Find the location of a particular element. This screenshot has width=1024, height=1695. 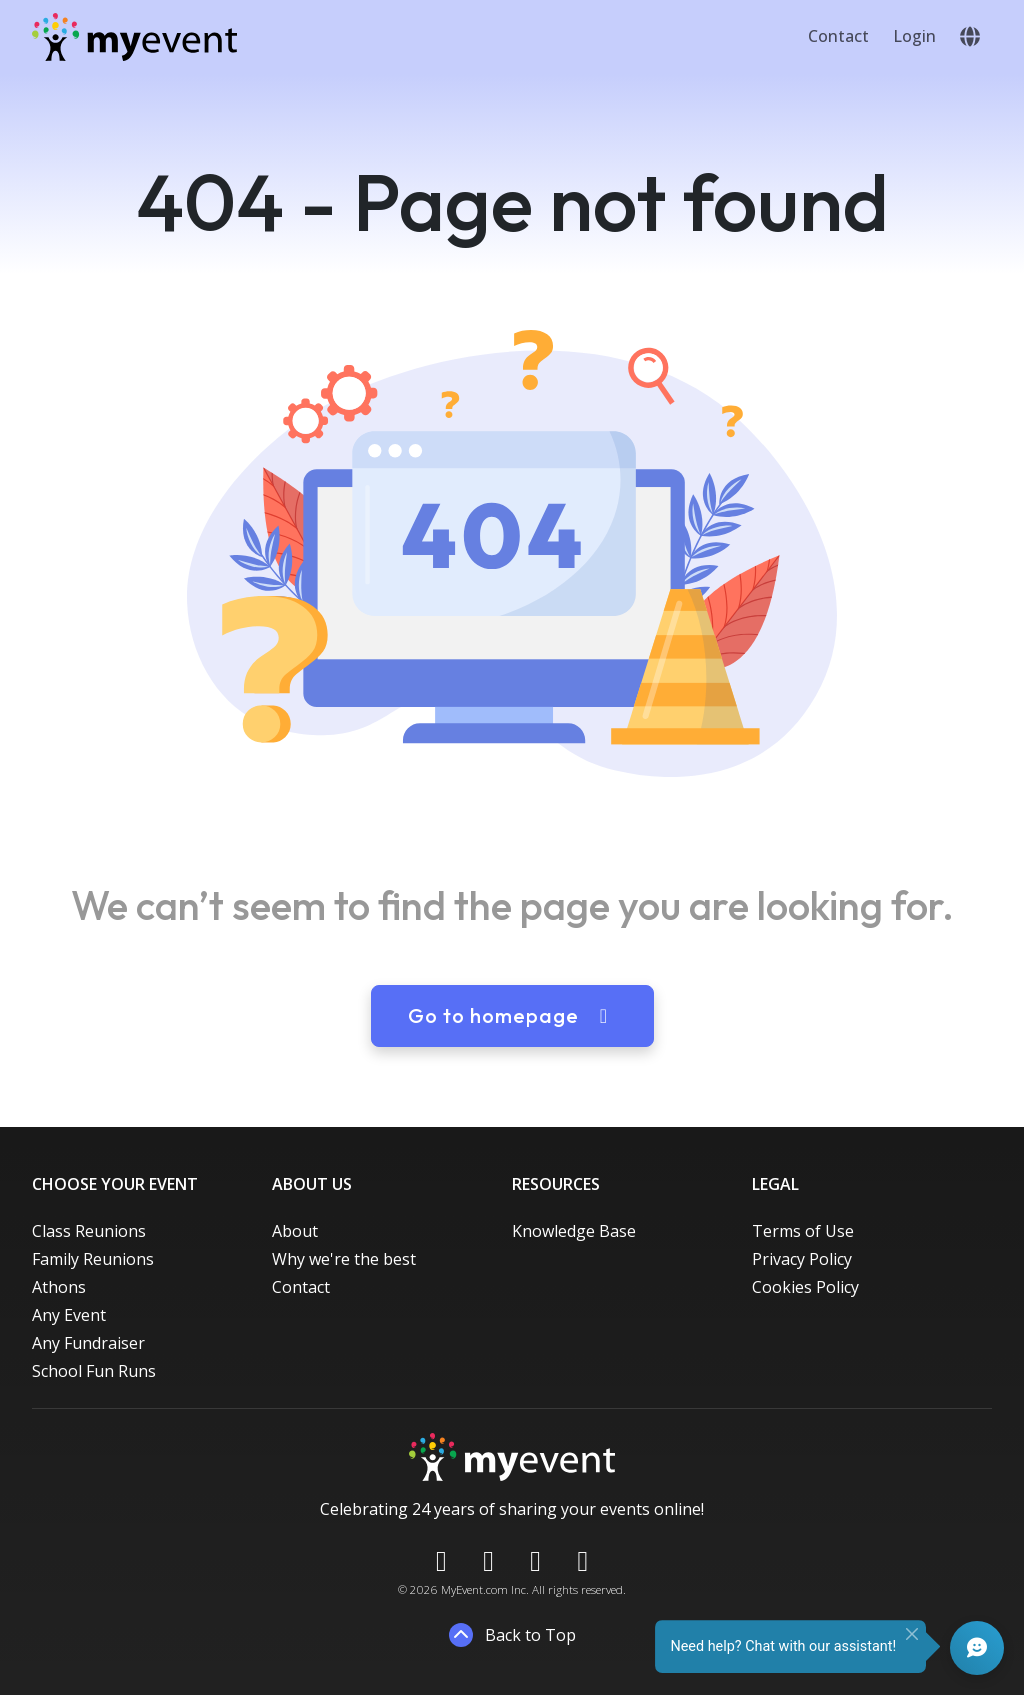

About is located at coordinates (295, 1231).